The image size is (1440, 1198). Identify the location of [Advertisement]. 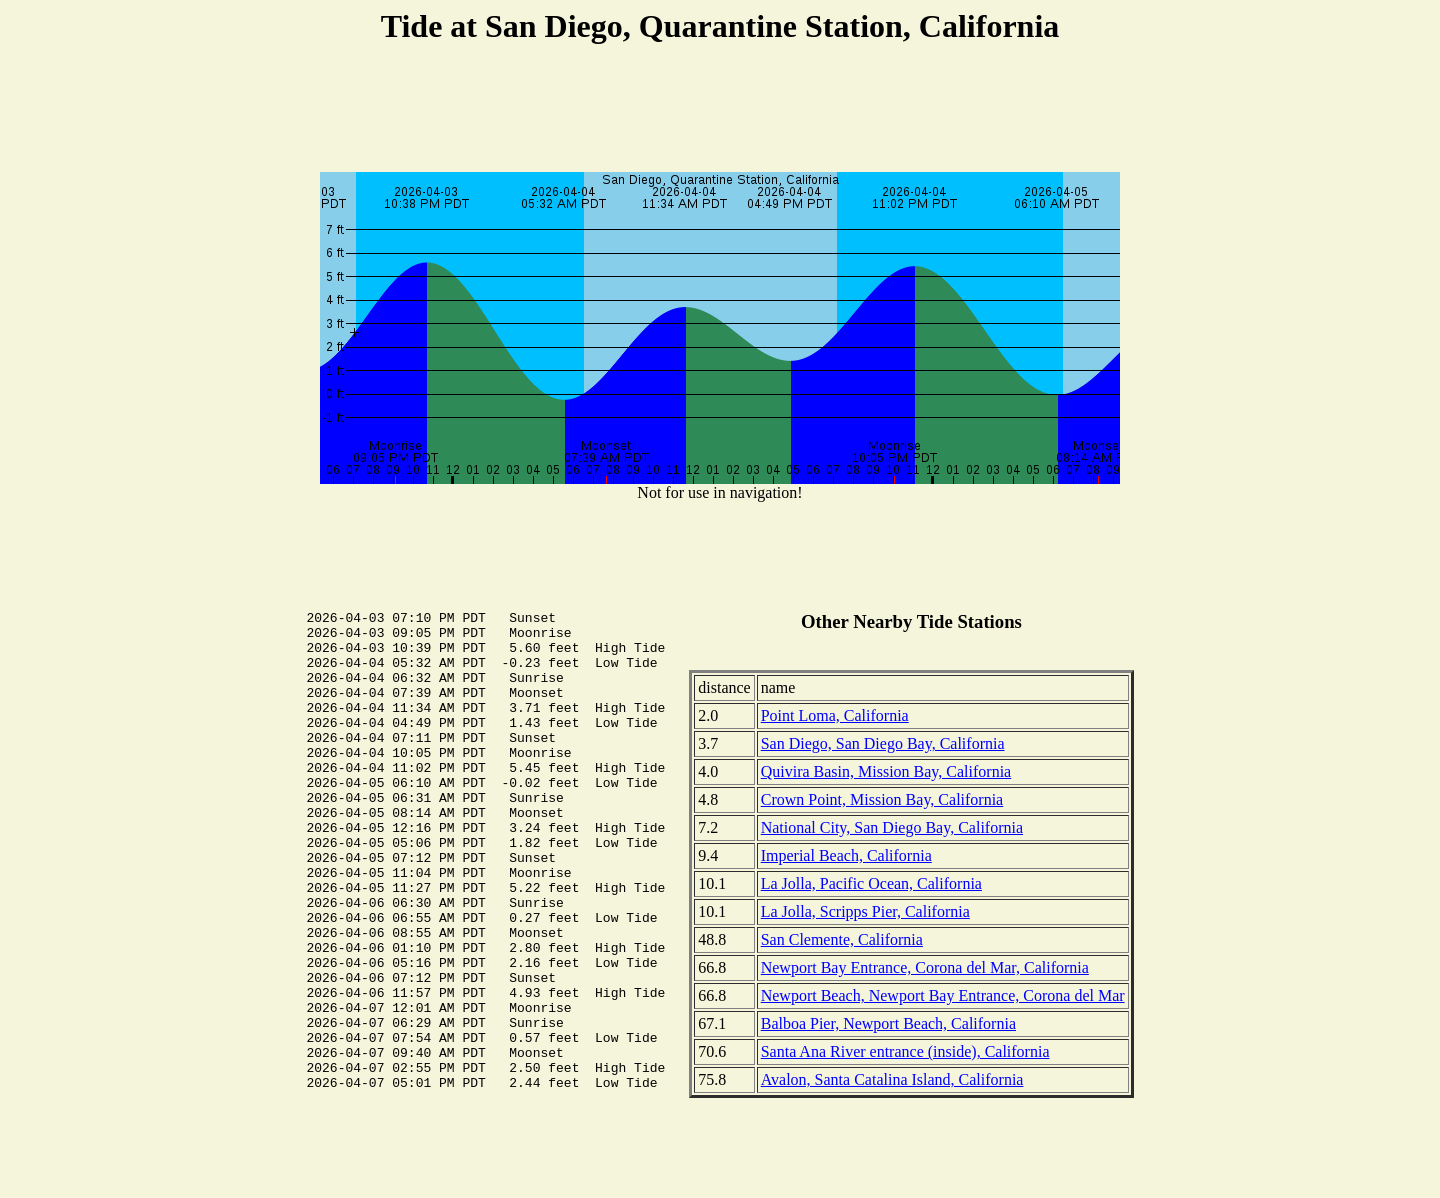
(720, 111).